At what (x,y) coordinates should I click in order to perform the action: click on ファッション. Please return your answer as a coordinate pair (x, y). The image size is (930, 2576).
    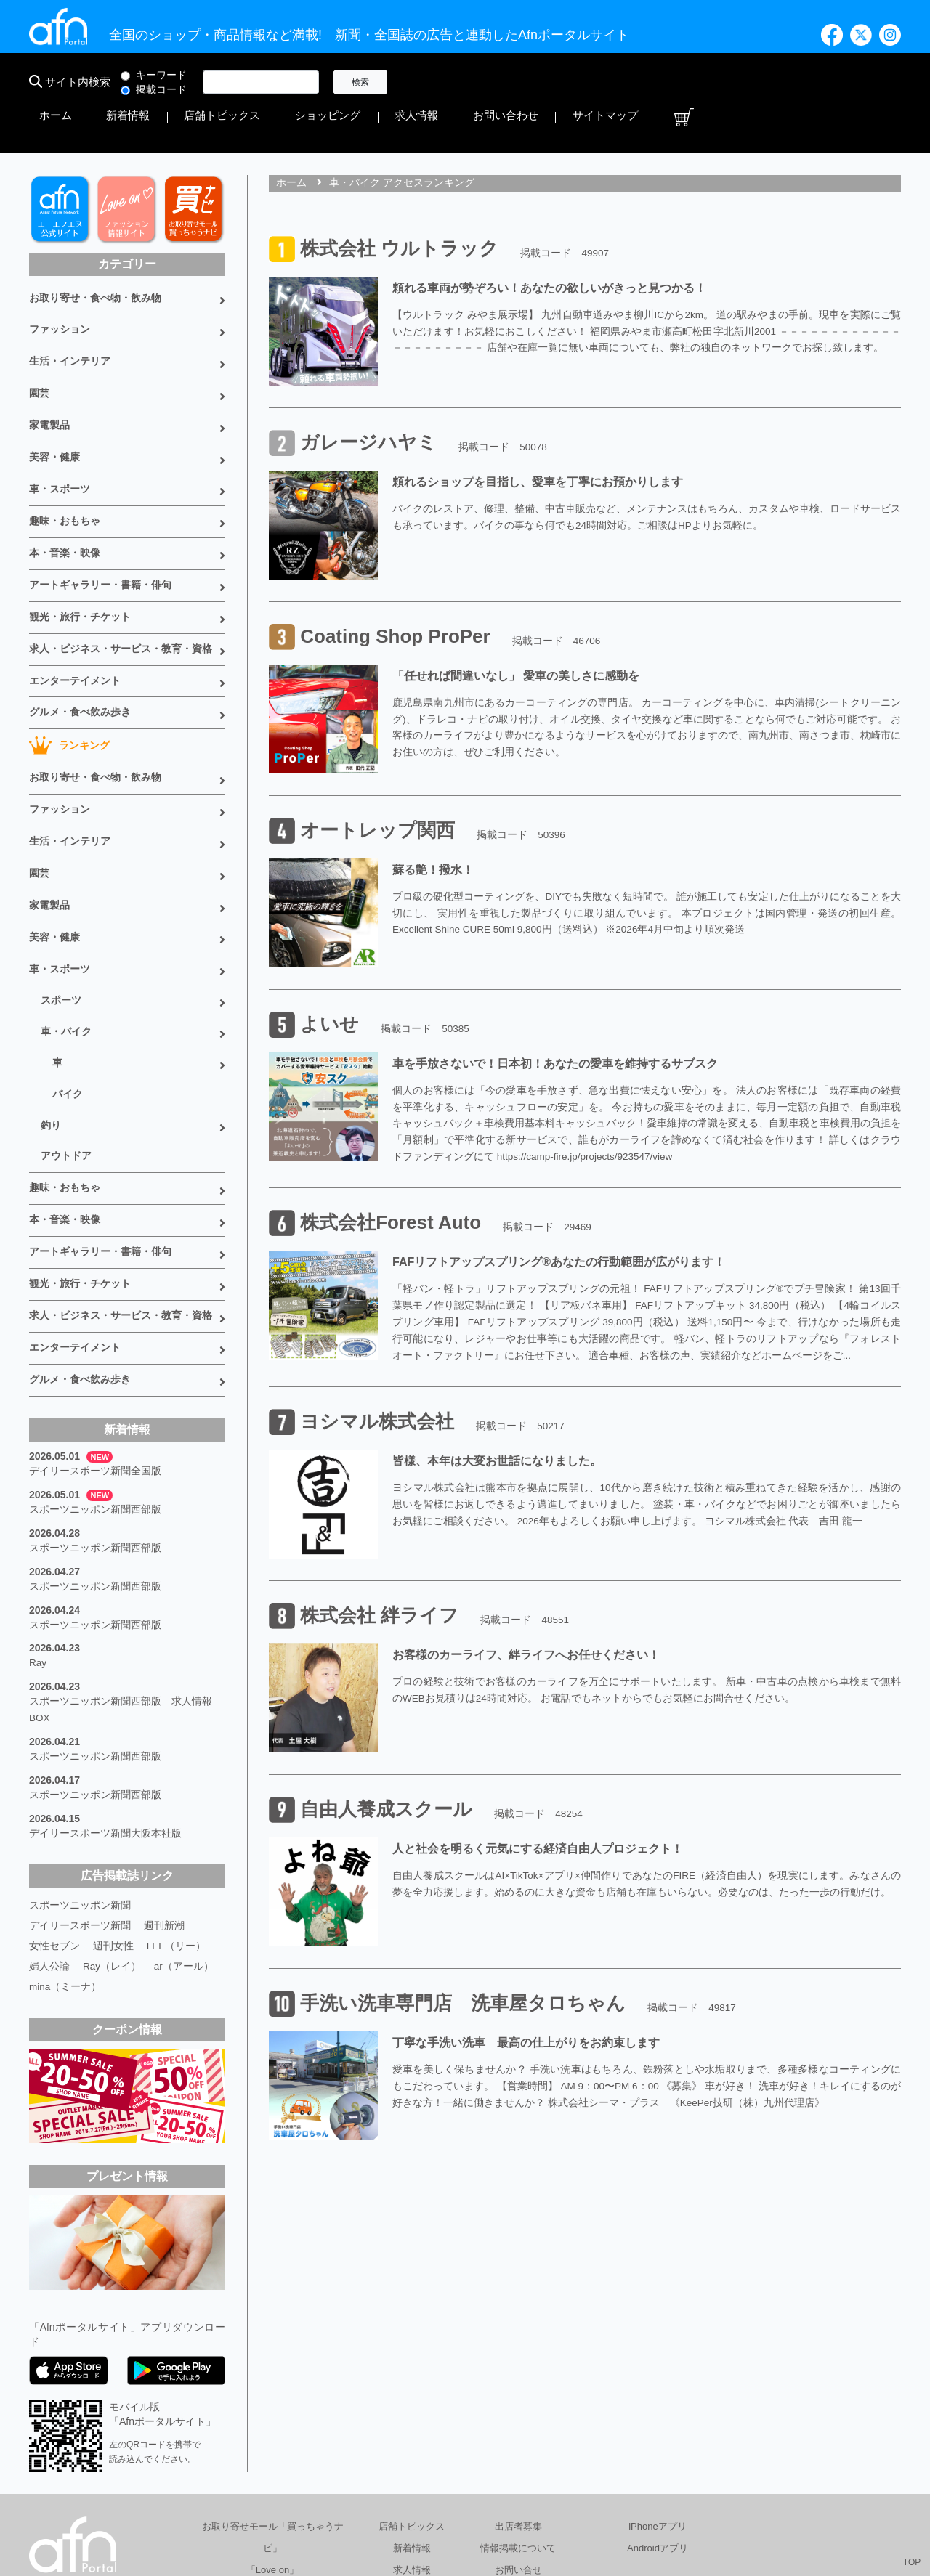
    Looking at the image, I should click on (59, 285).